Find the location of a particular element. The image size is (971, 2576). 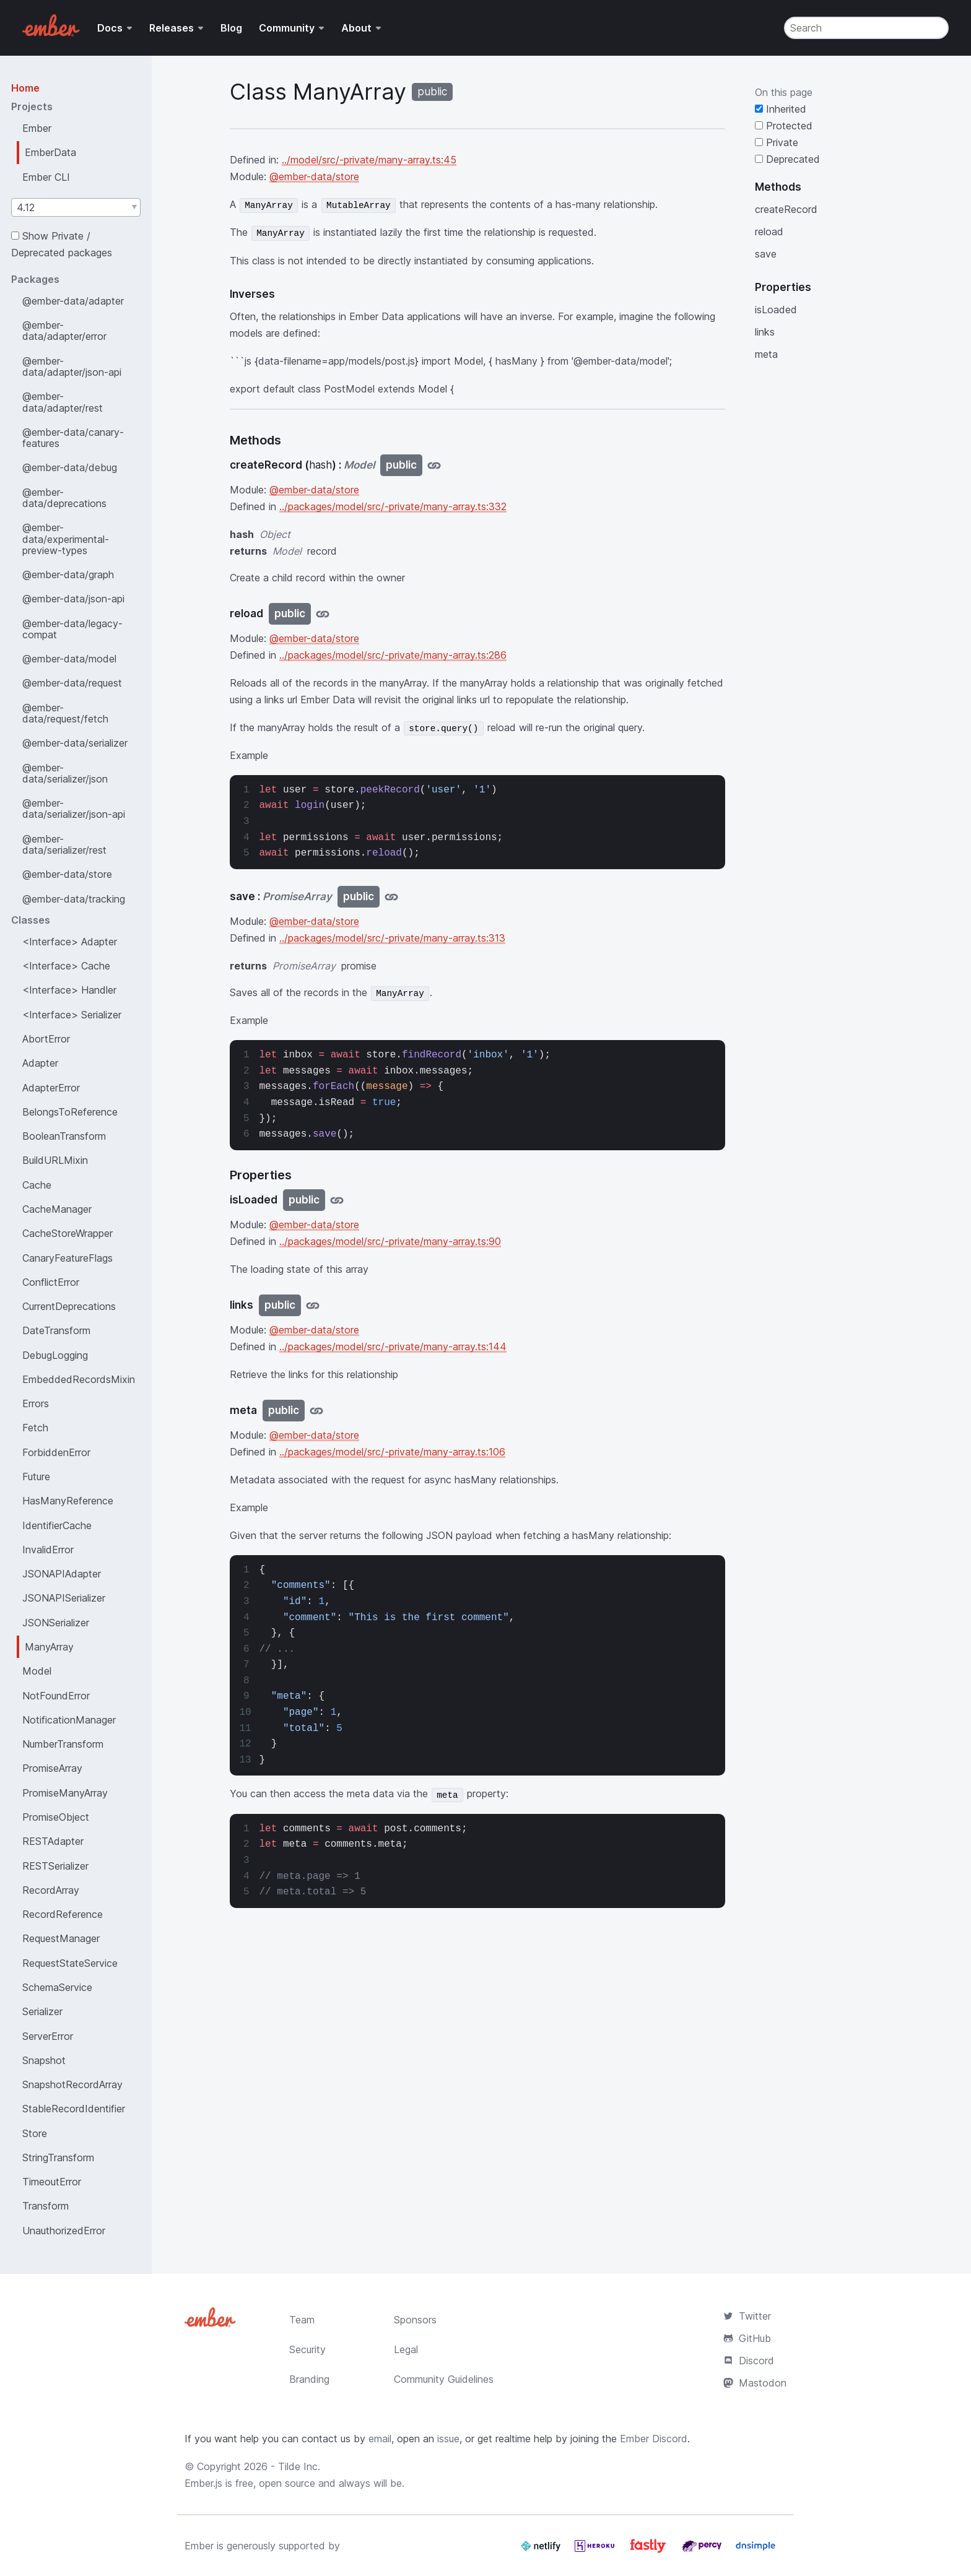

Discord [Join the Ember Community Discord] is located at coordinates (748, 2360).